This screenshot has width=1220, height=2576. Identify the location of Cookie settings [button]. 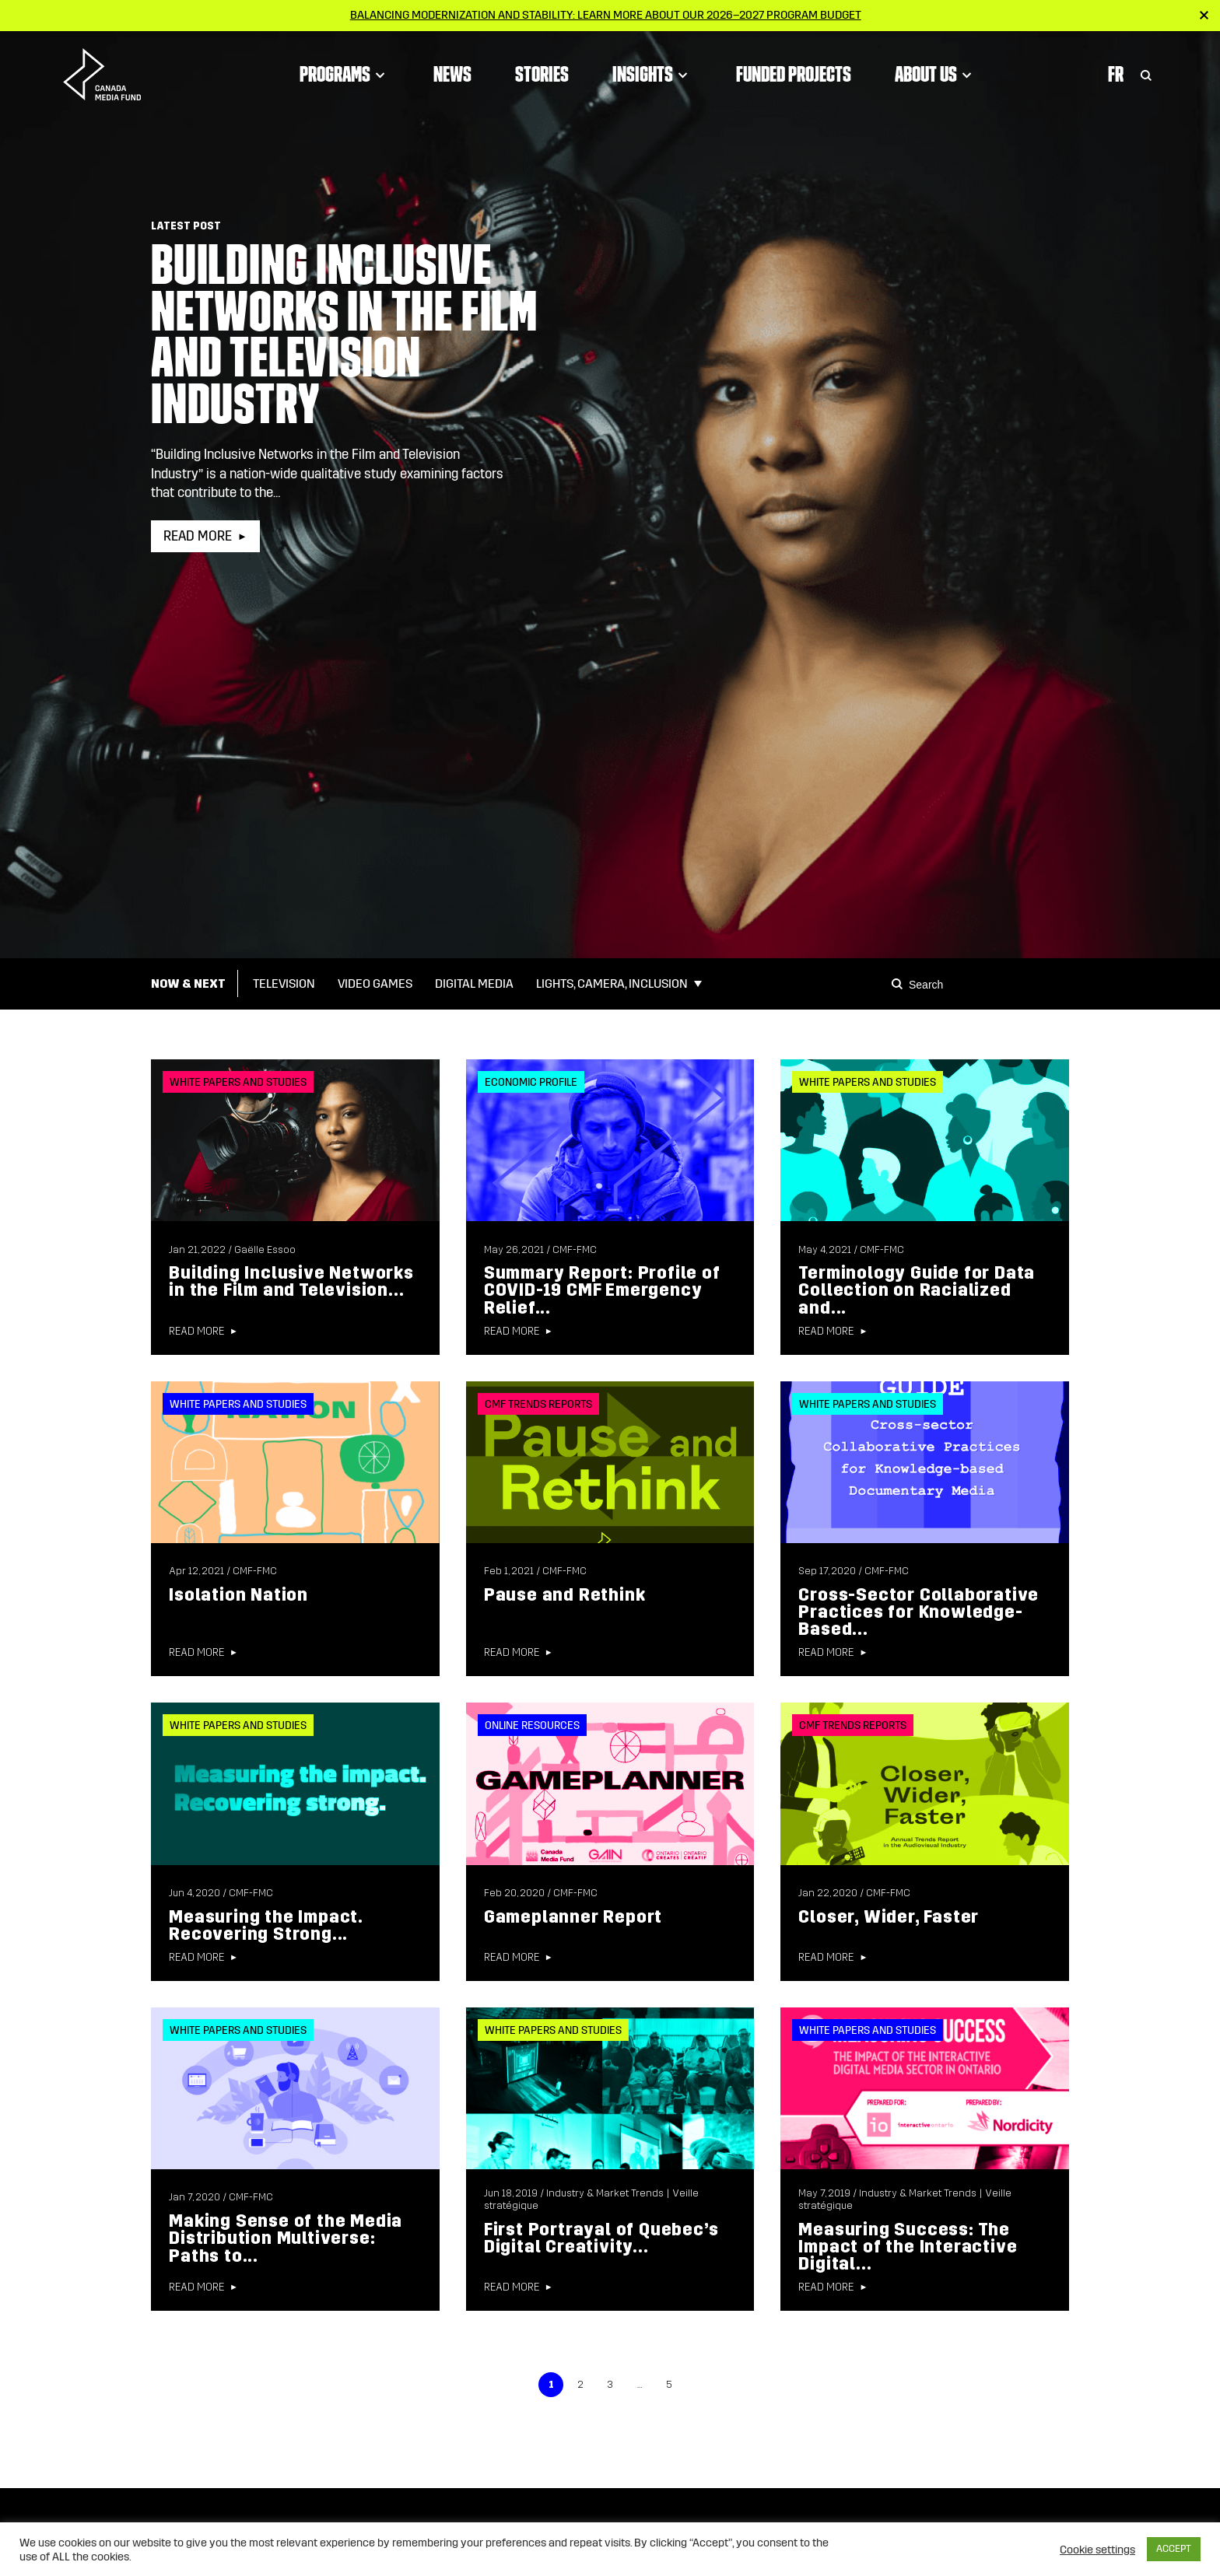
(1097, 2550).